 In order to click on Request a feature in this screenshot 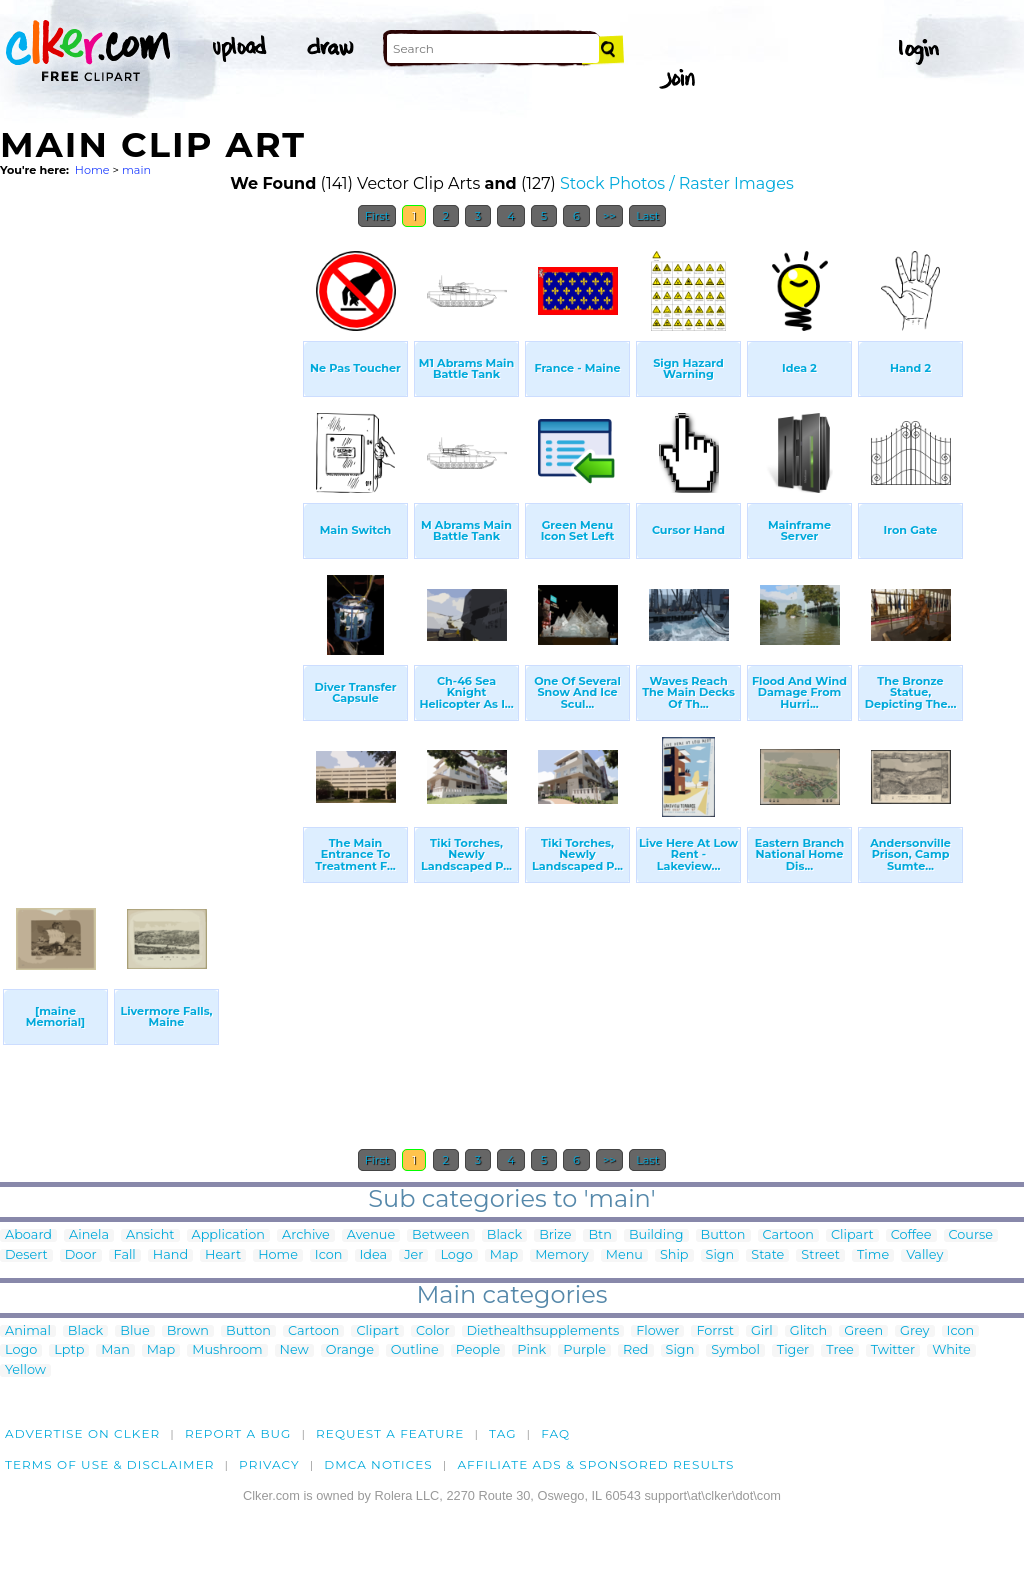, I will do `click(390, 1433)`.